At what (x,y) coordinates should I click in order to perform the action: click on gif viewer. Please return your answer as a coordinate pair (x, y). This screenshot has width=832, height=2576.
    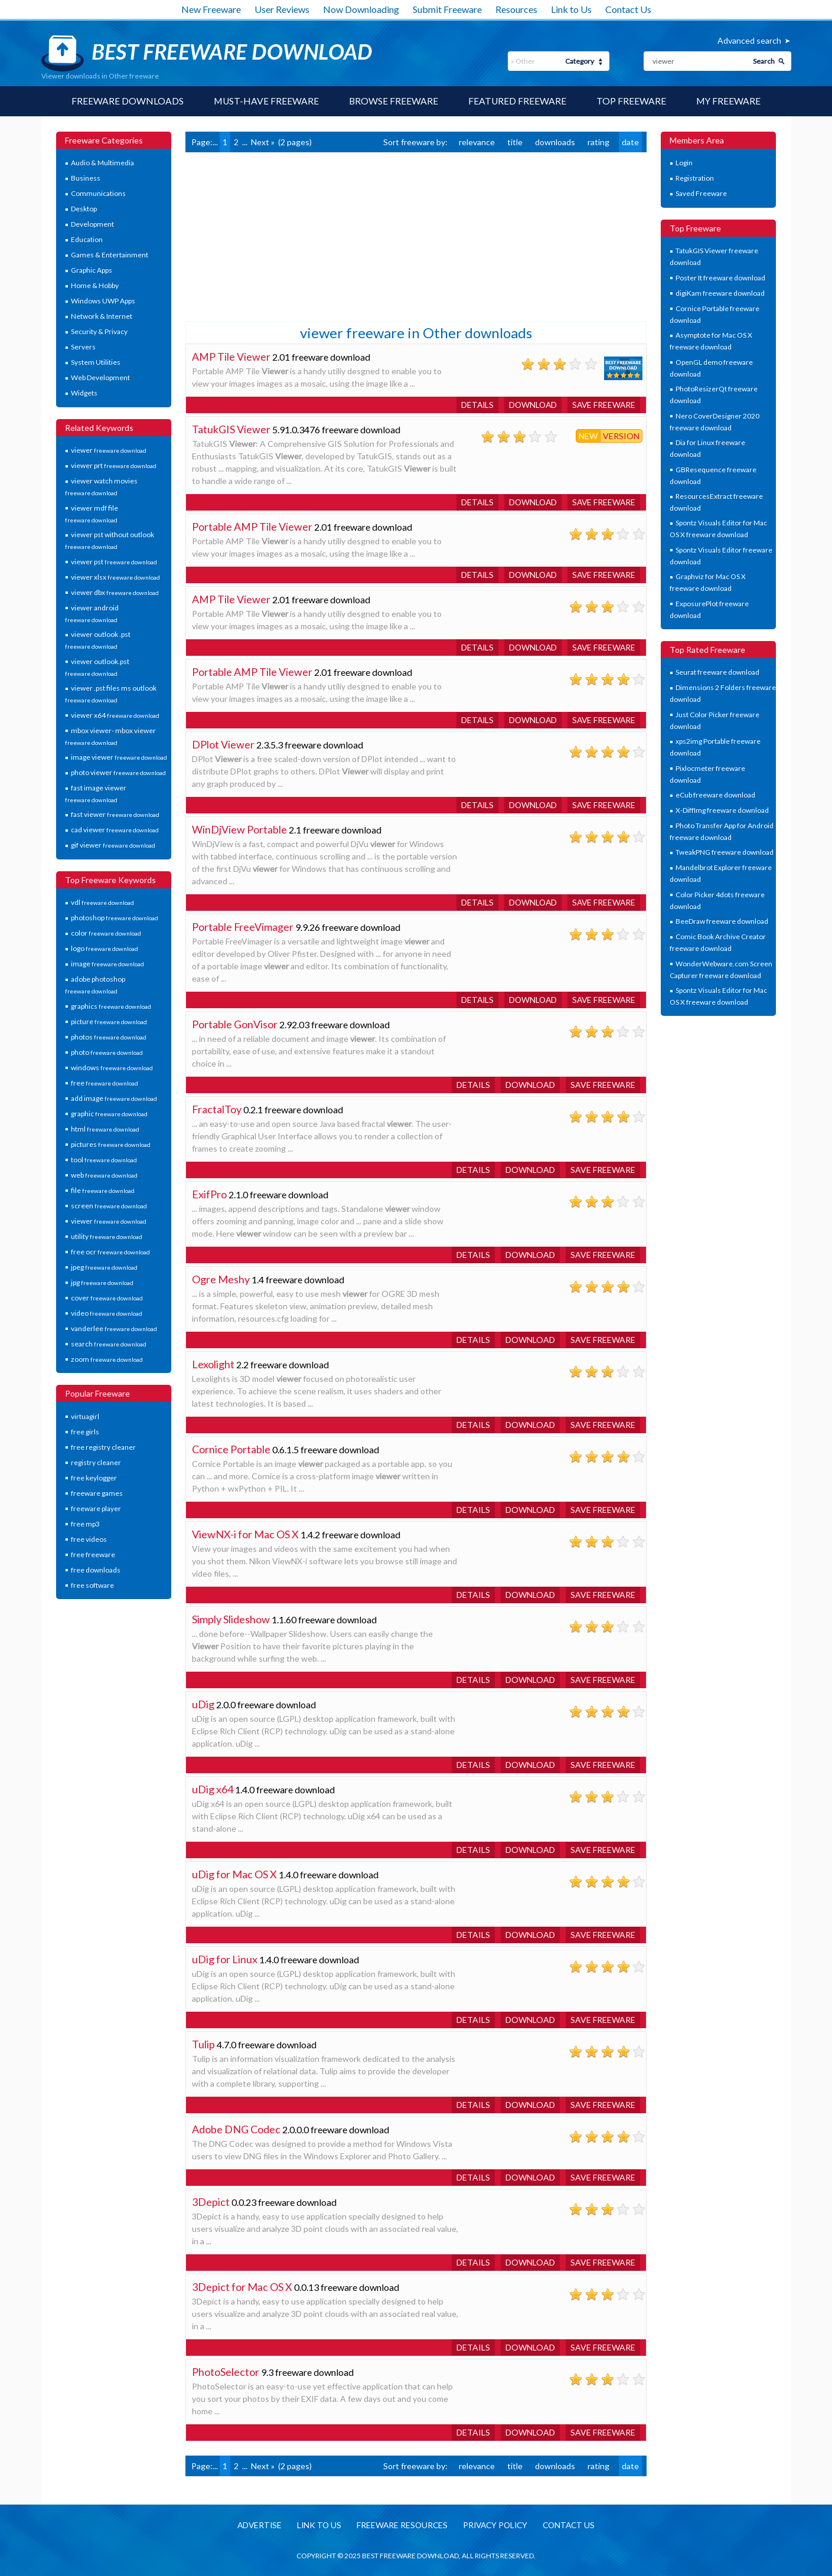
    Looking at the image, I should click on (113, 845).